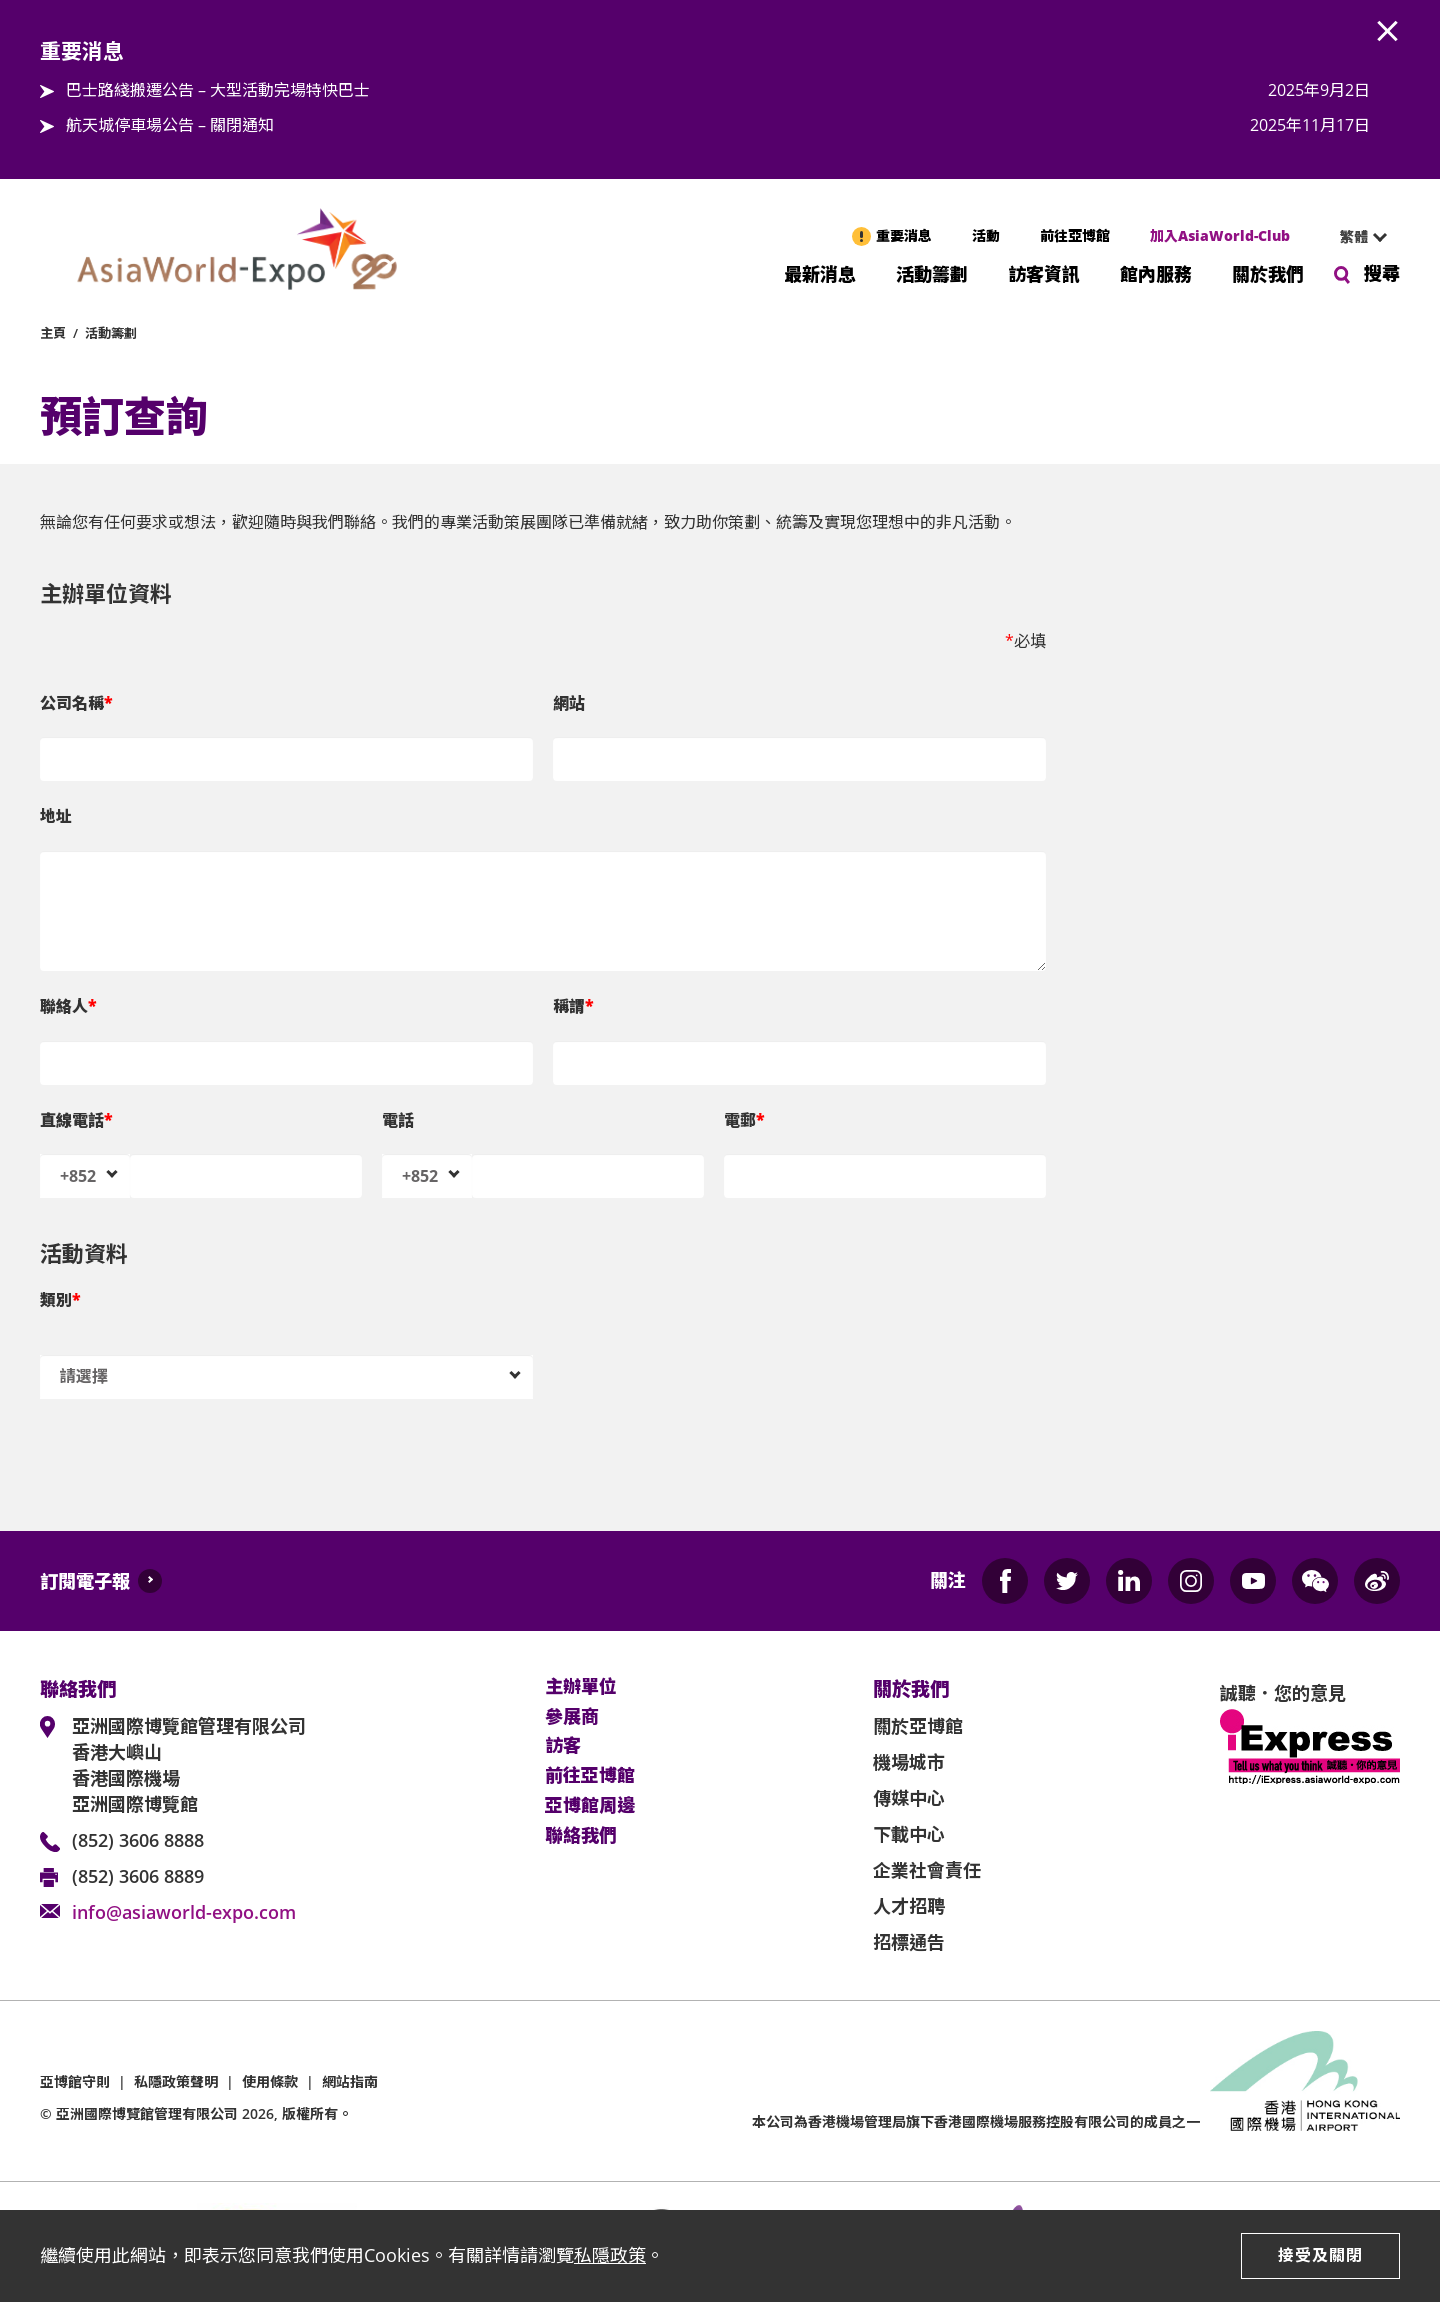 The image size is (1440, 2302). Describe the element at coordinates (170, 125) in the screenshot. I see `航天城停車場公告 – 關閉通知` at that location.